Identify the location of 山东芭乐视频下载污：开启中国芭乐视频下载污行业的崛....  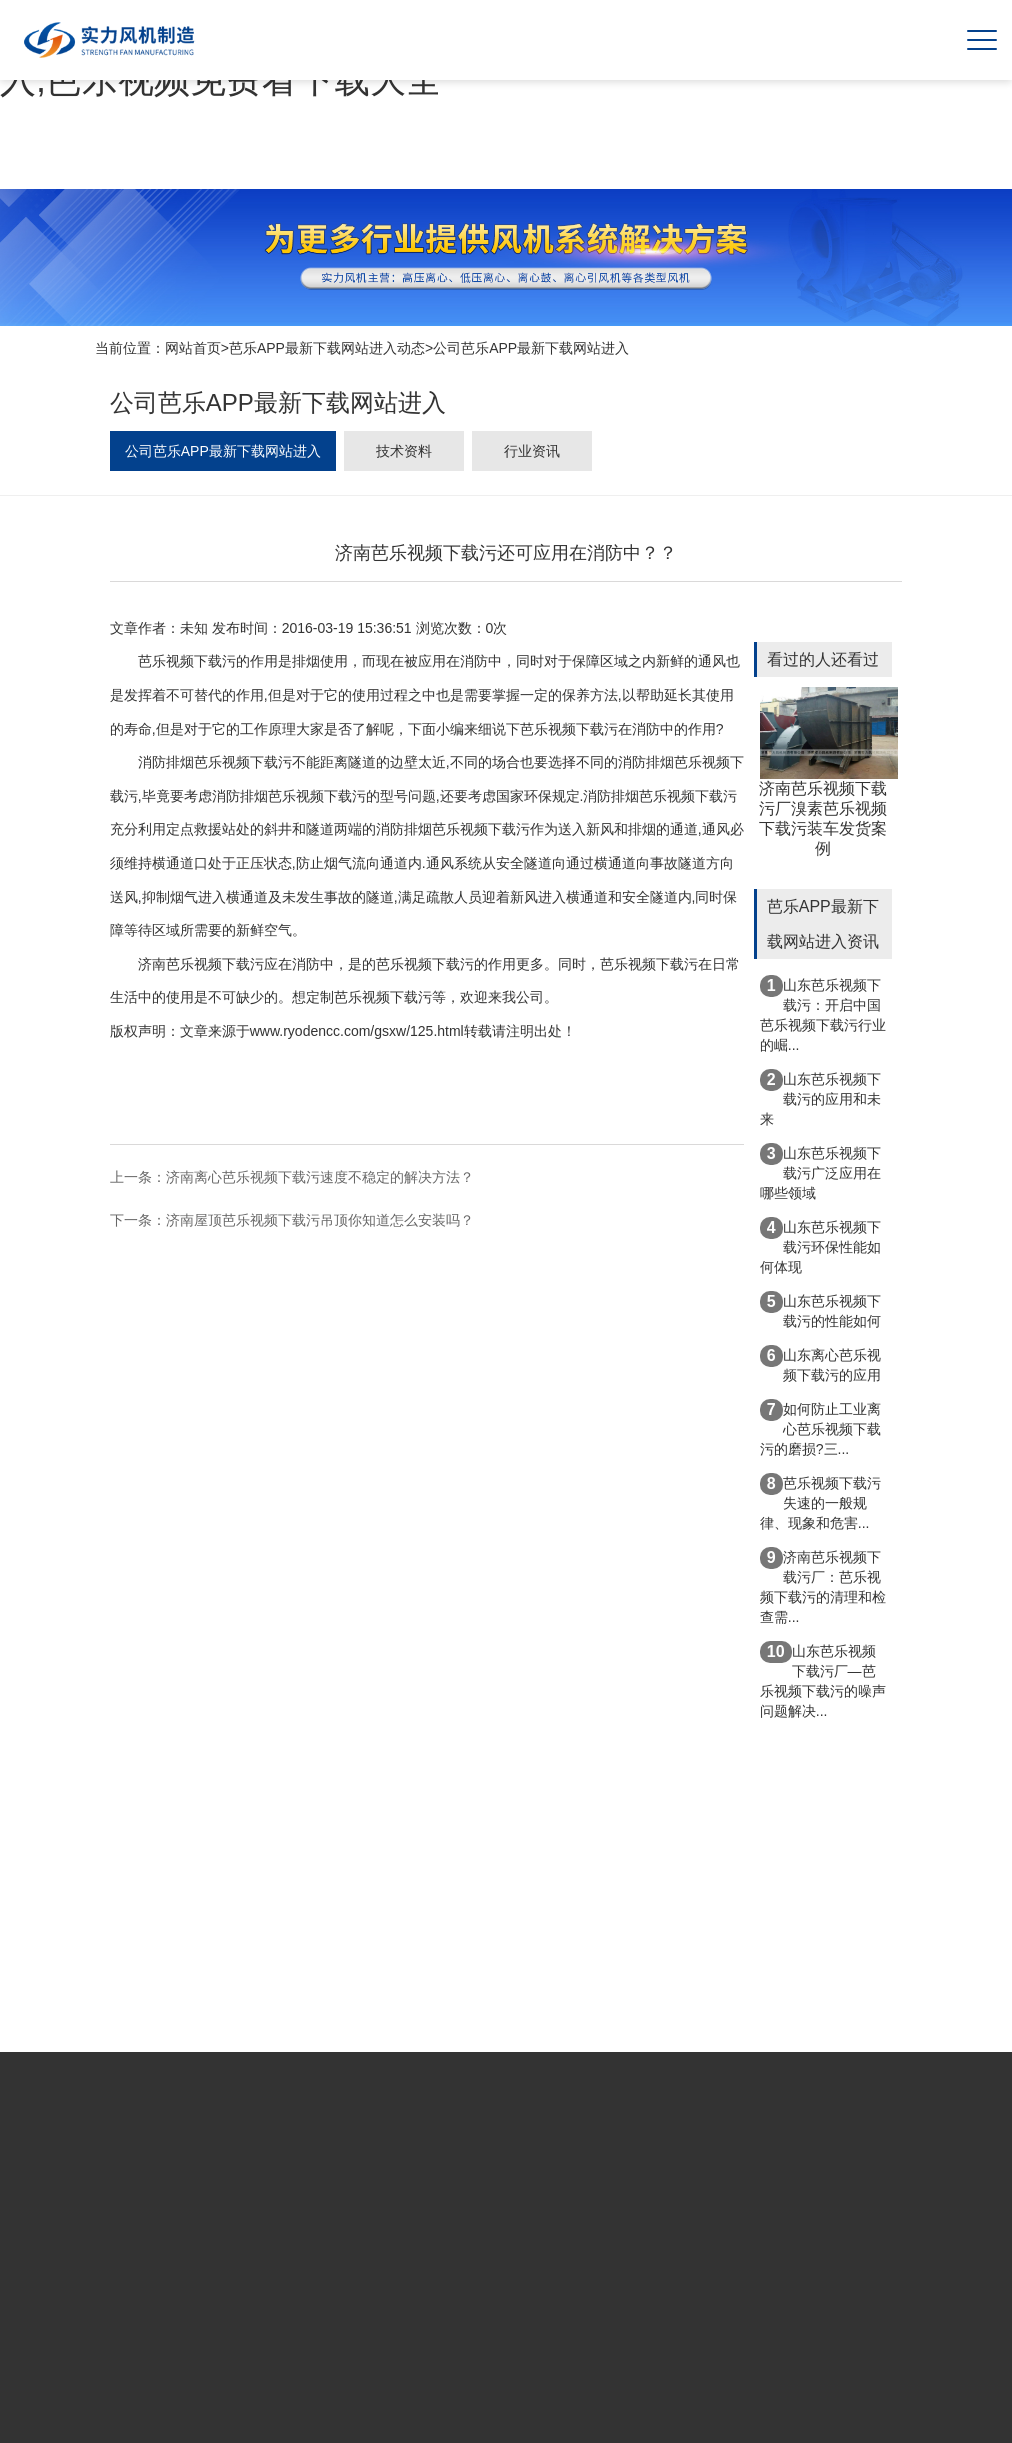
(823, 1014).